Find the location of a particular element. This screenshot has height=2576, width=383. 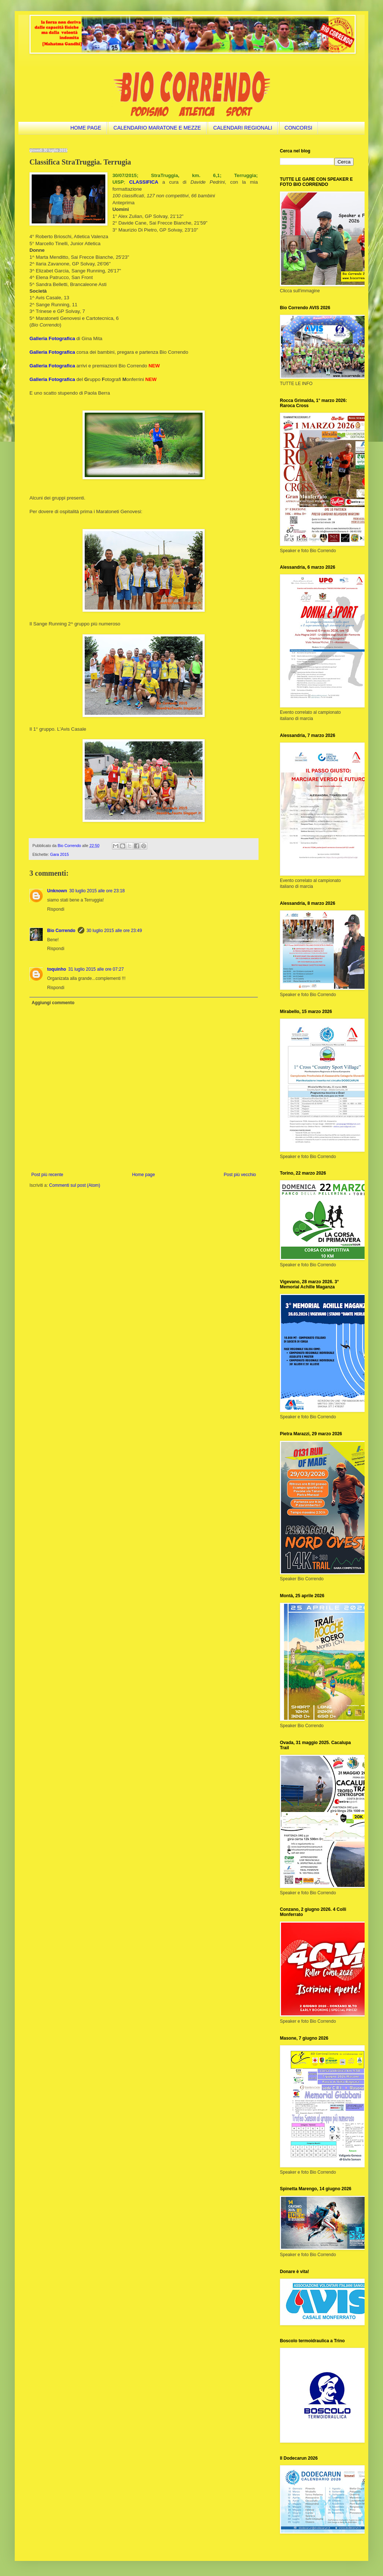

Home page is located at coordinates (143, 1174).